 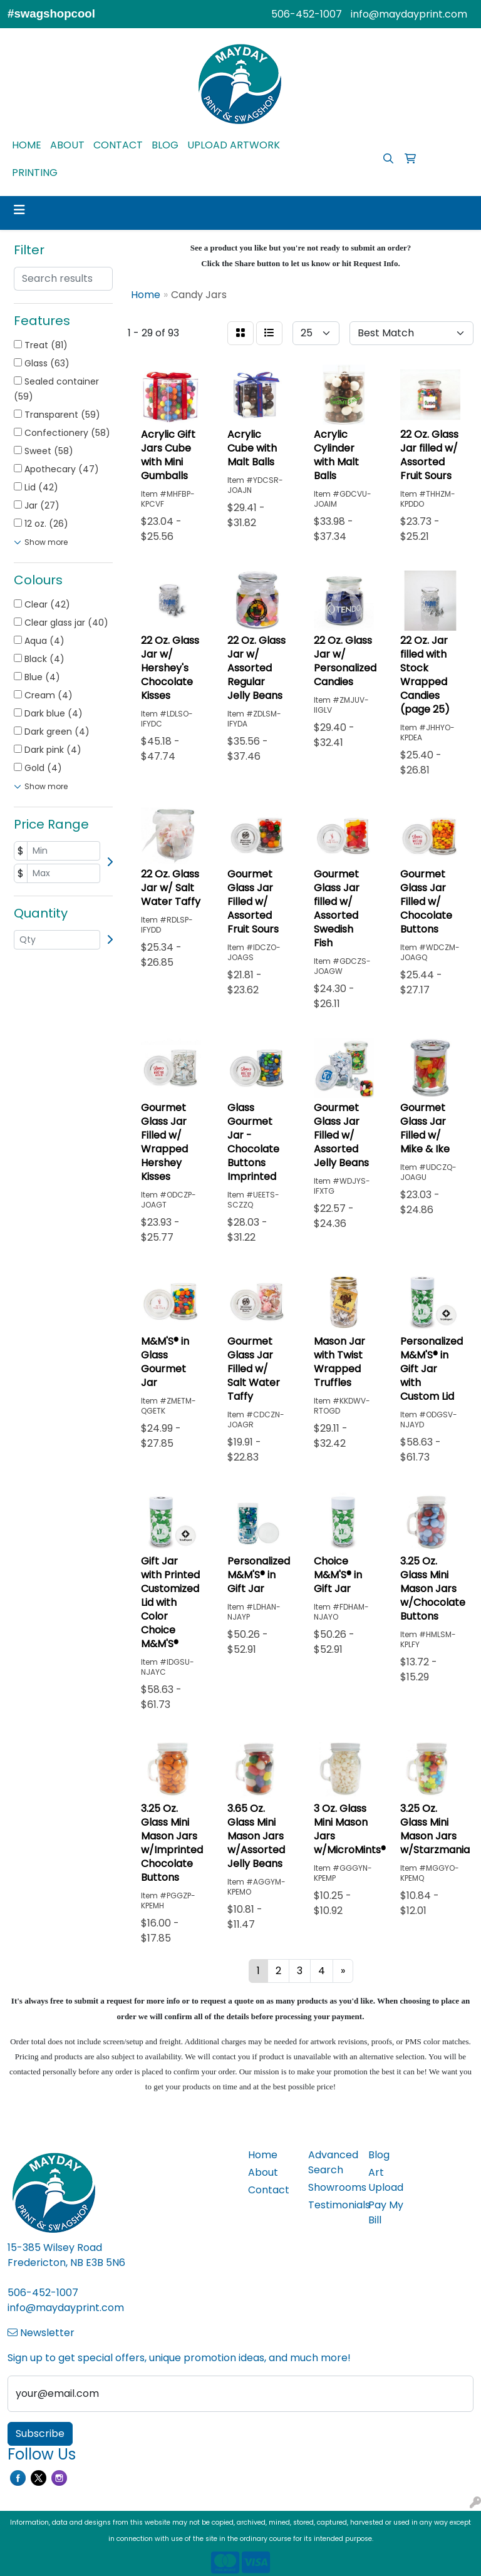 I want to click on [Toggle navigation], so click(x=19, y=210).